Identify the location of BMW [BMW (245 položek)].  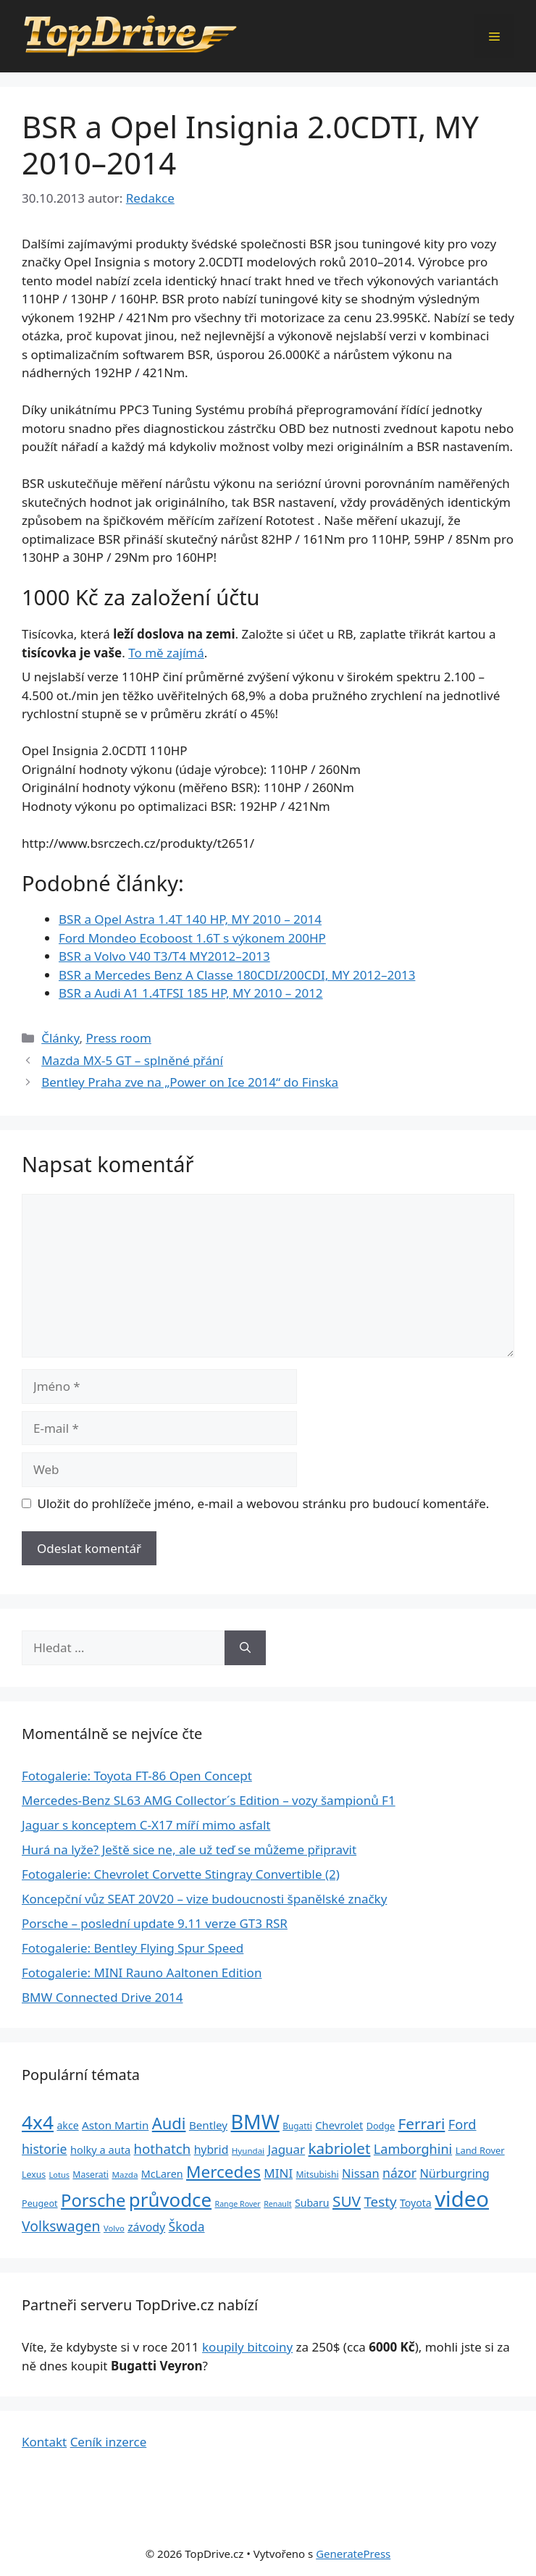
(255, 2121).